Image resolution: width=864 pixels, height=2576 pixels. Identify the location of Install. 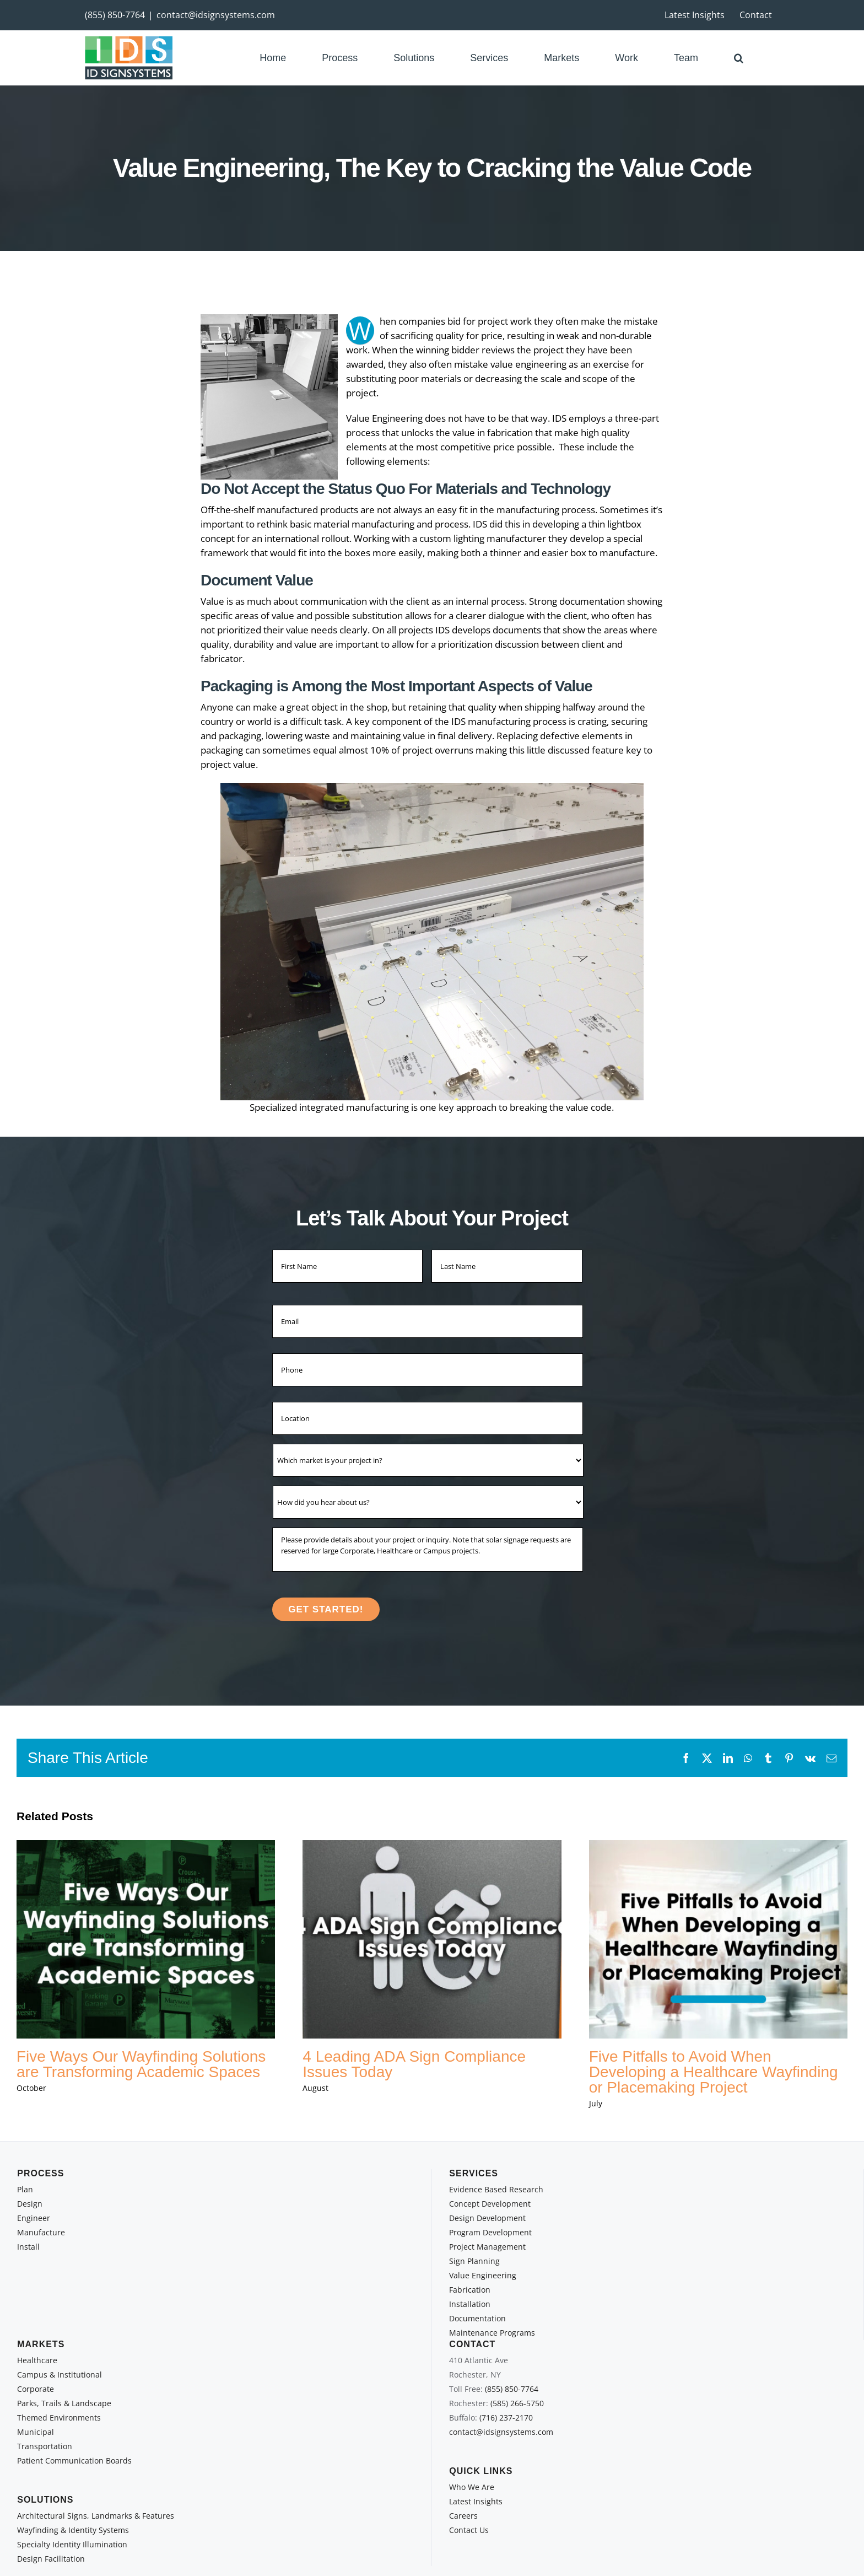
(28, 2246).